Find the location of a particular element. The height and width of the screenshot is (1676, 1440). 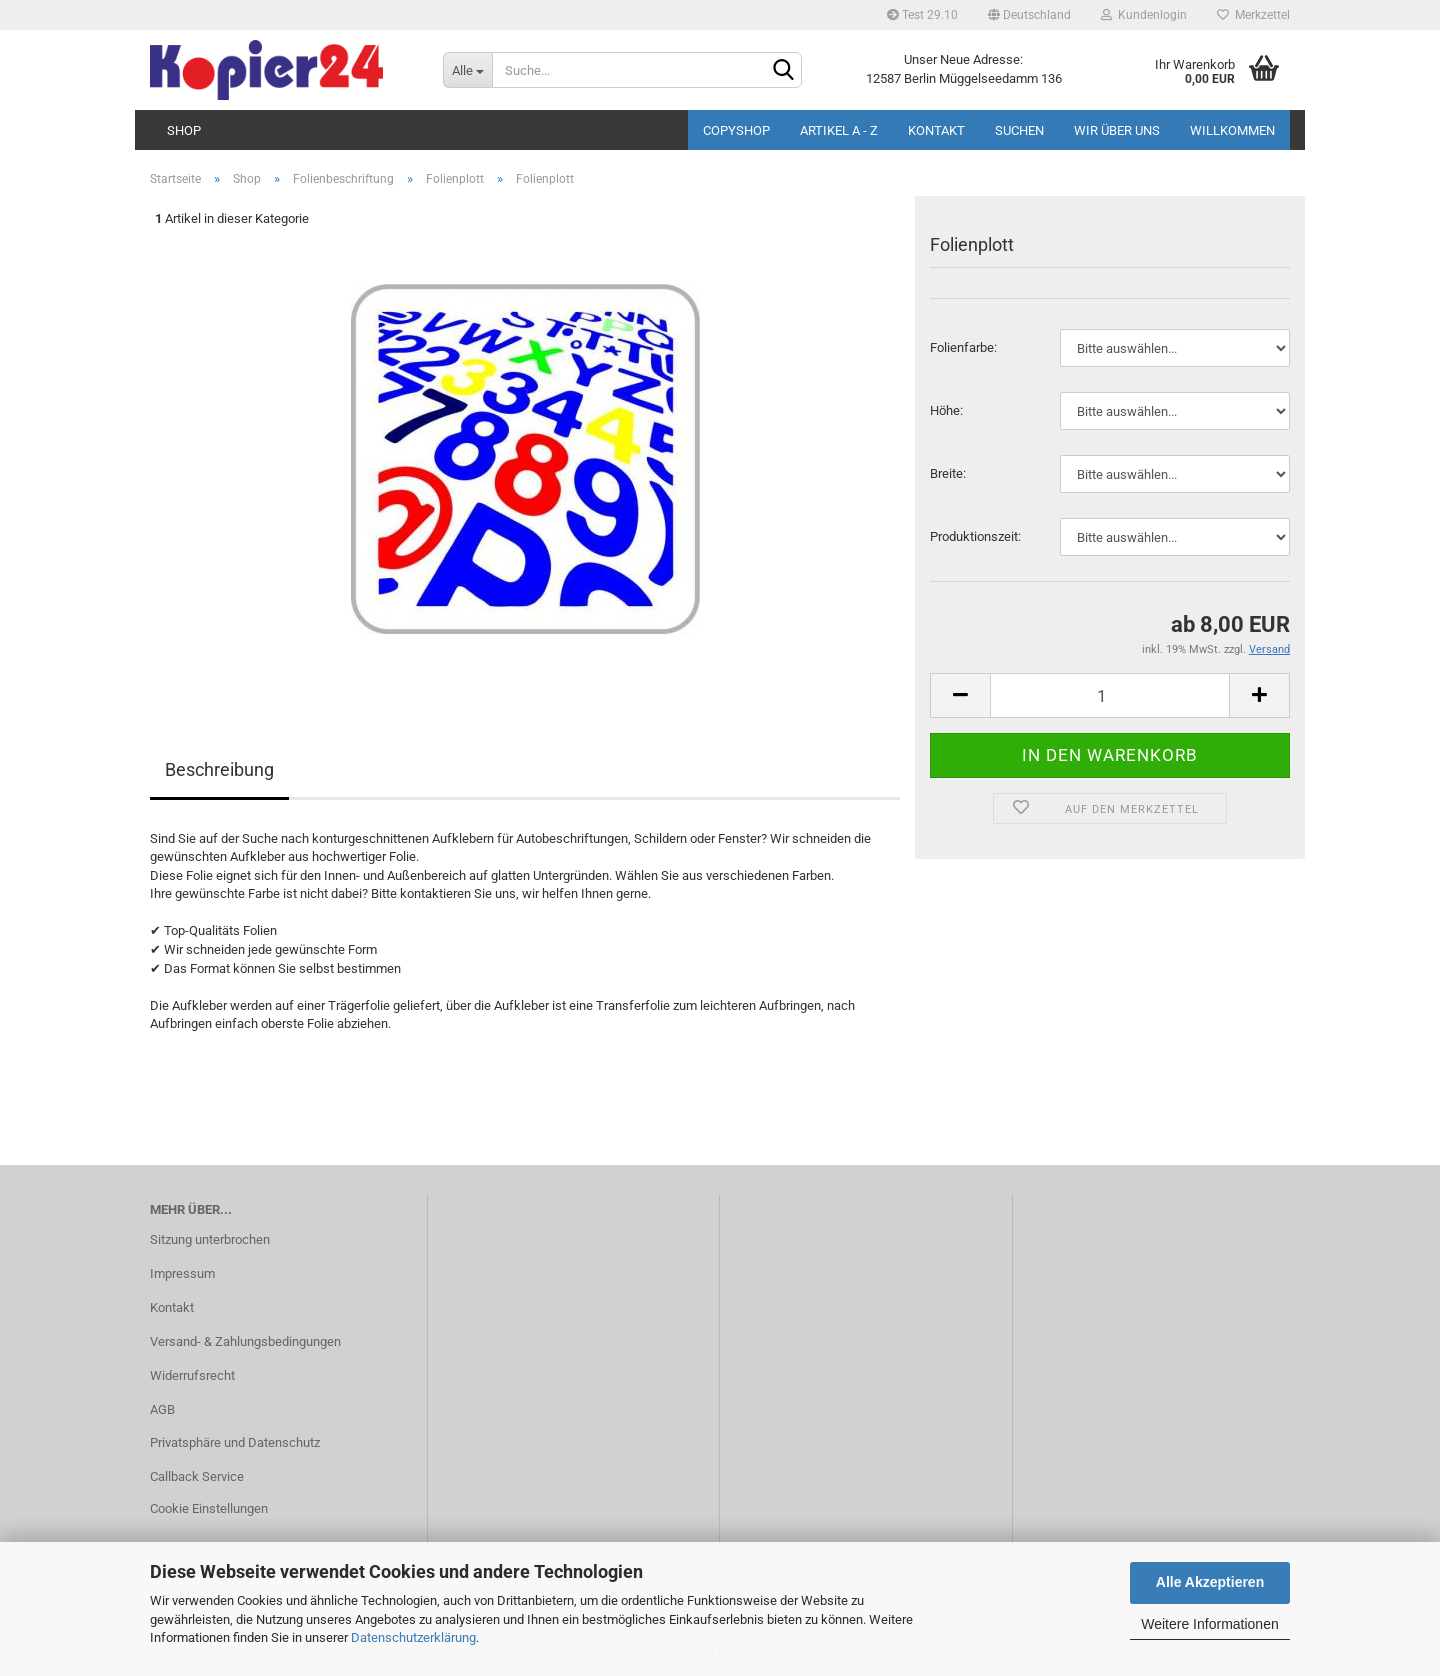

AGB is located at coordinates (162, 1409).